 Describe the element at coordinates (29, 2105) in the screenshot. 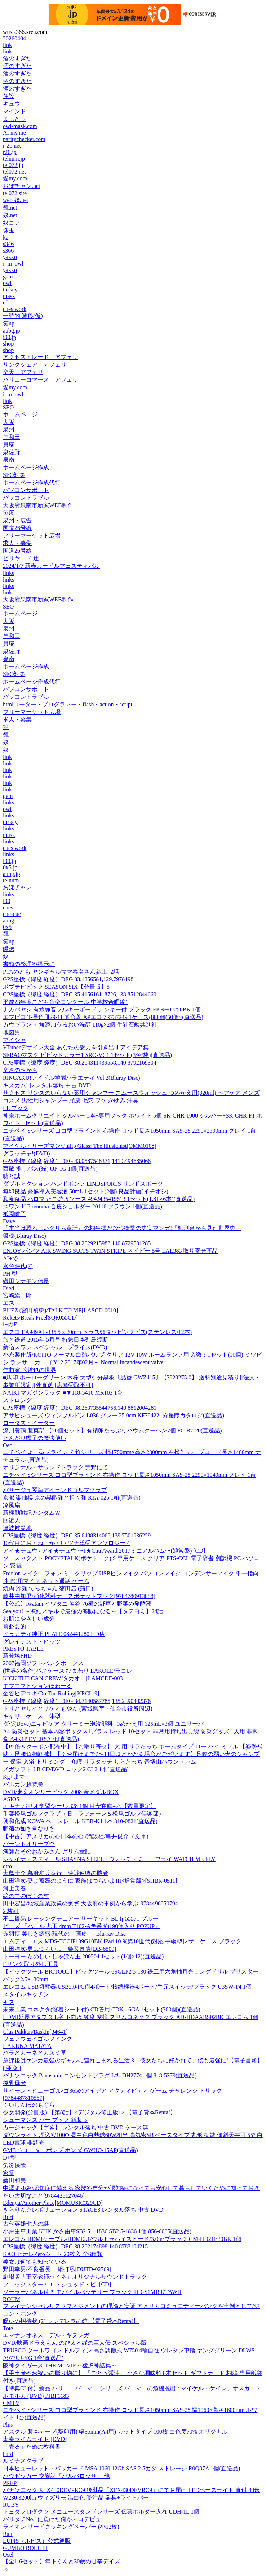

I see `くいしんぼのもぐら` at that location.